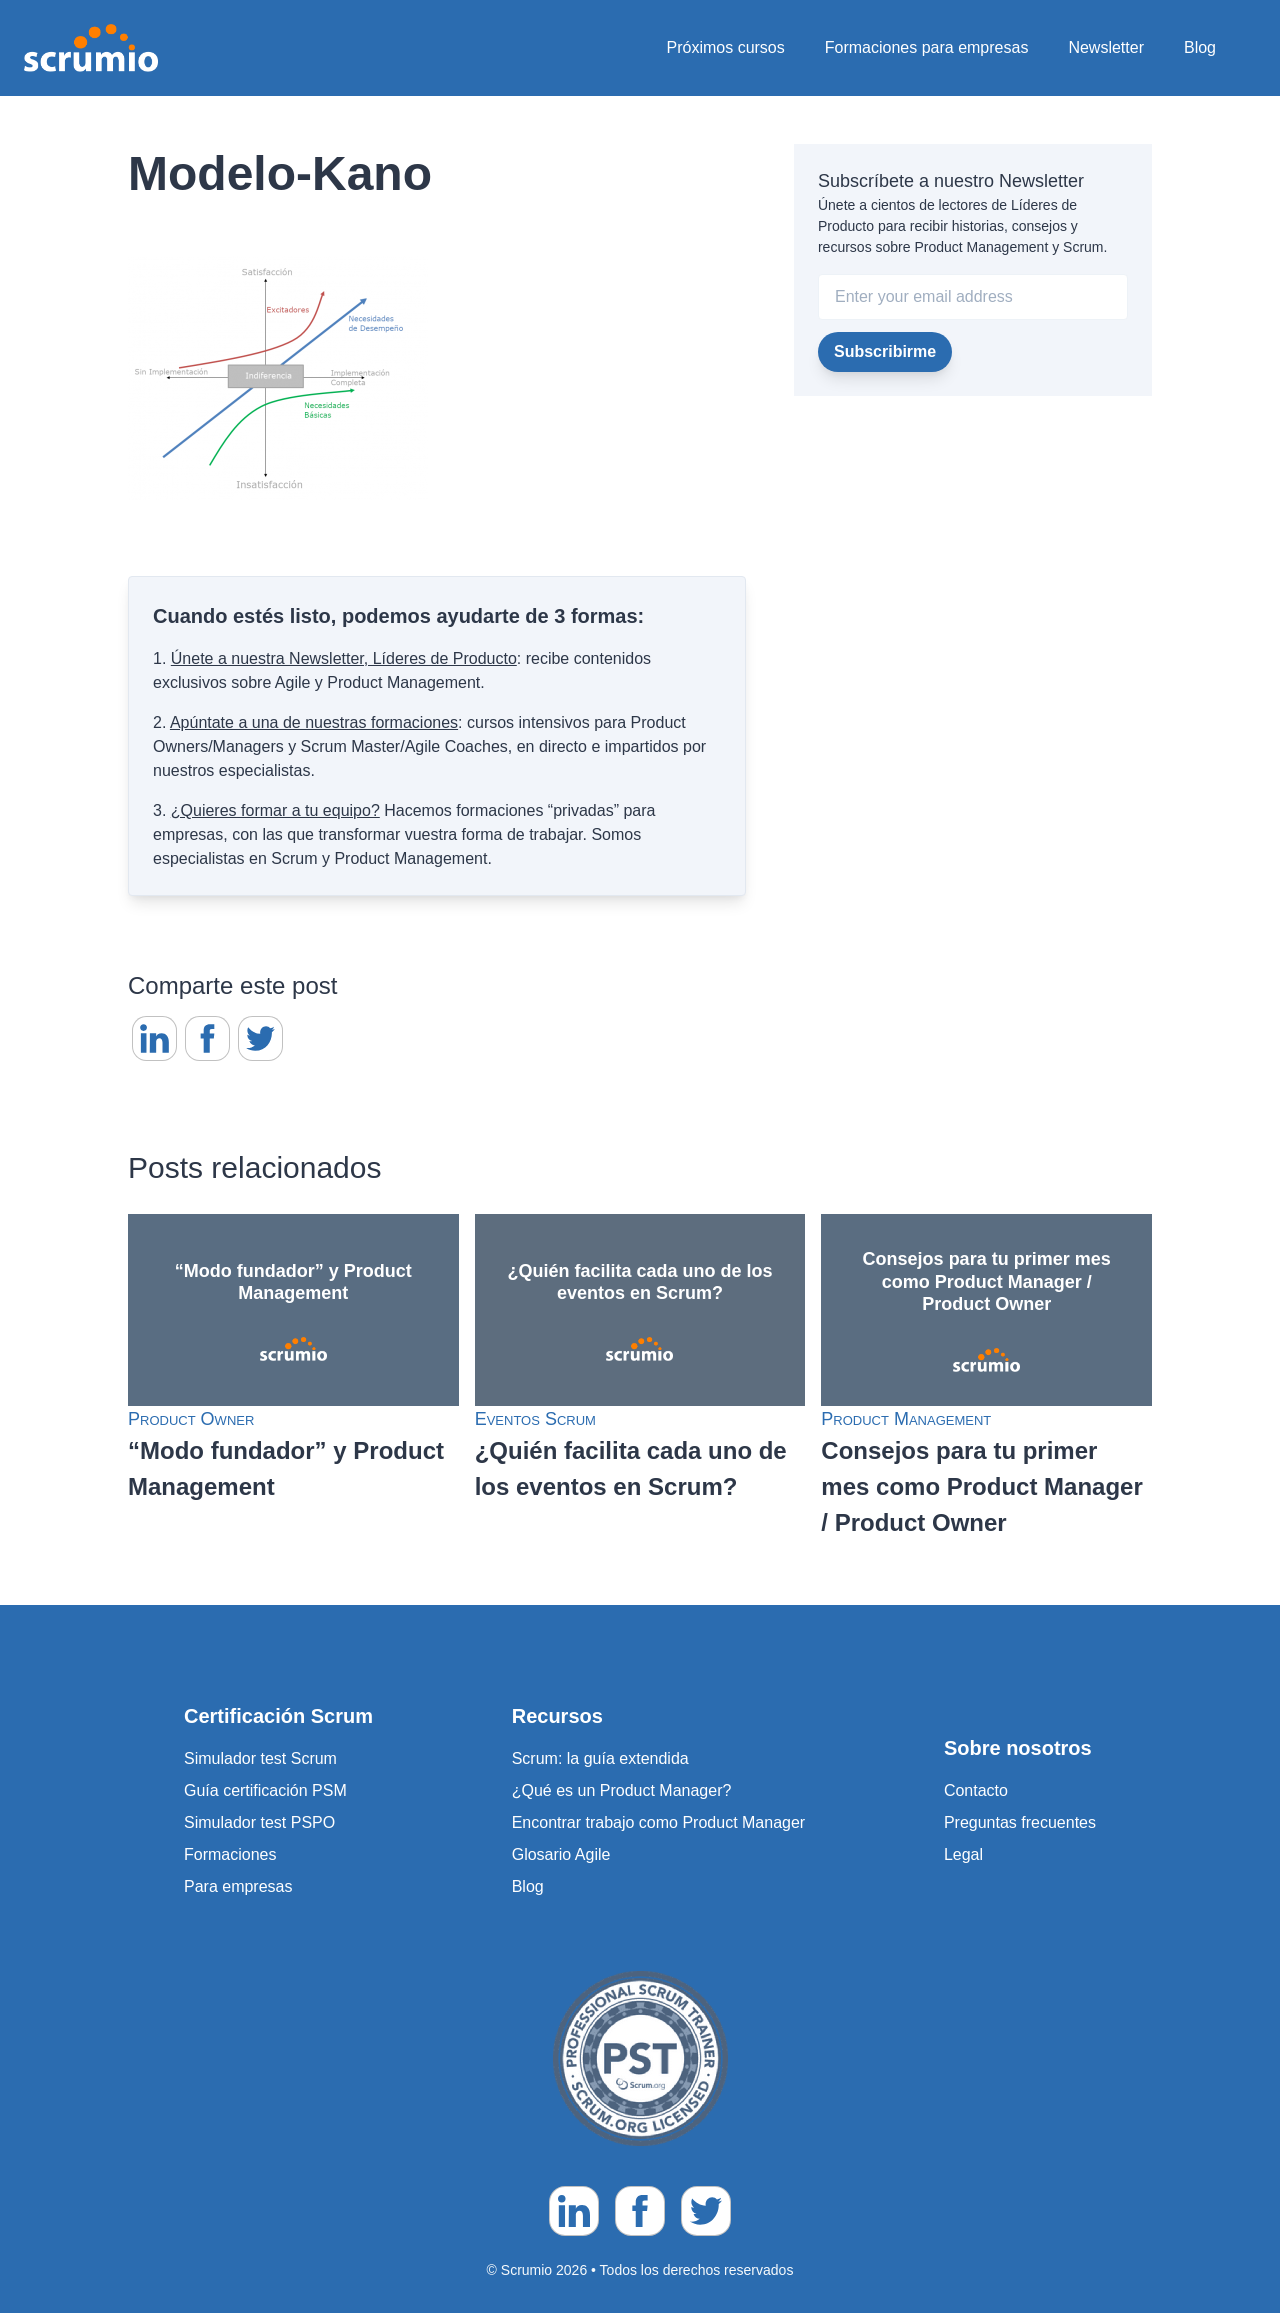 The width and height of the screenshot is (1280, 2313). Describe the element at coordinates (191, 1419) in the screenshot. I see `Product Owner` at that location.